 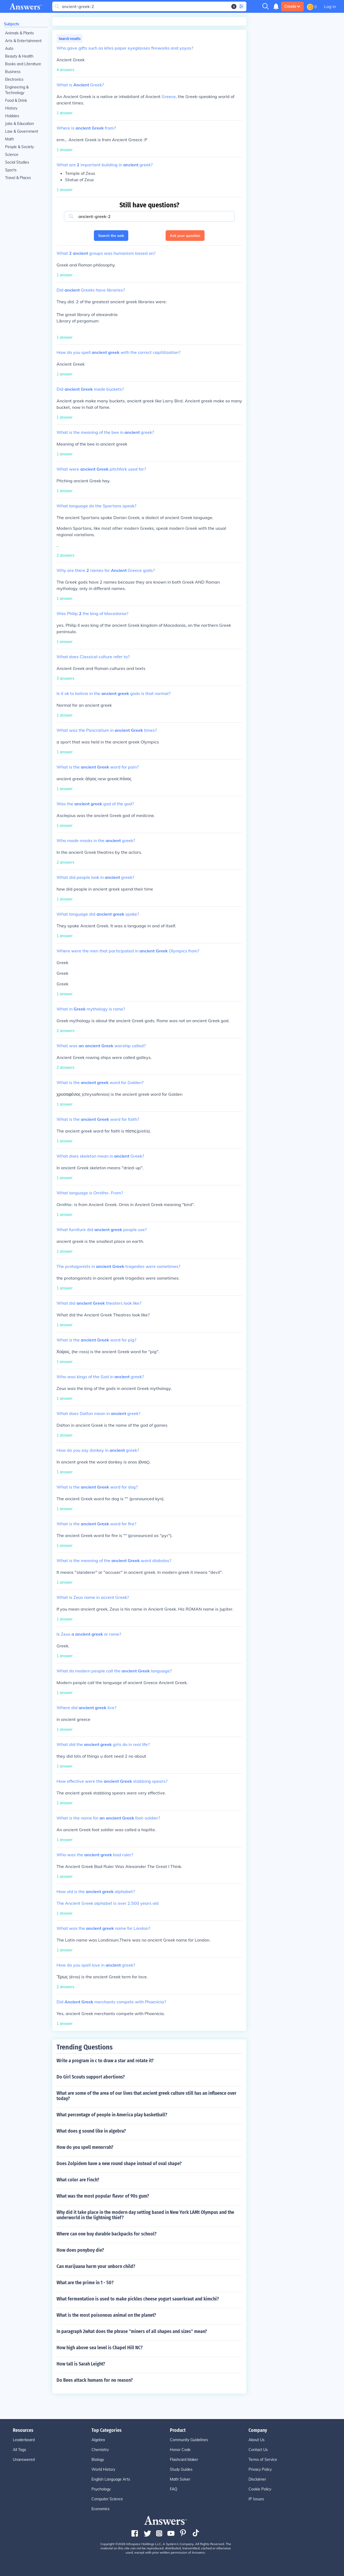 I want to click on Cookie Policy, so click(x=260, y=2489).